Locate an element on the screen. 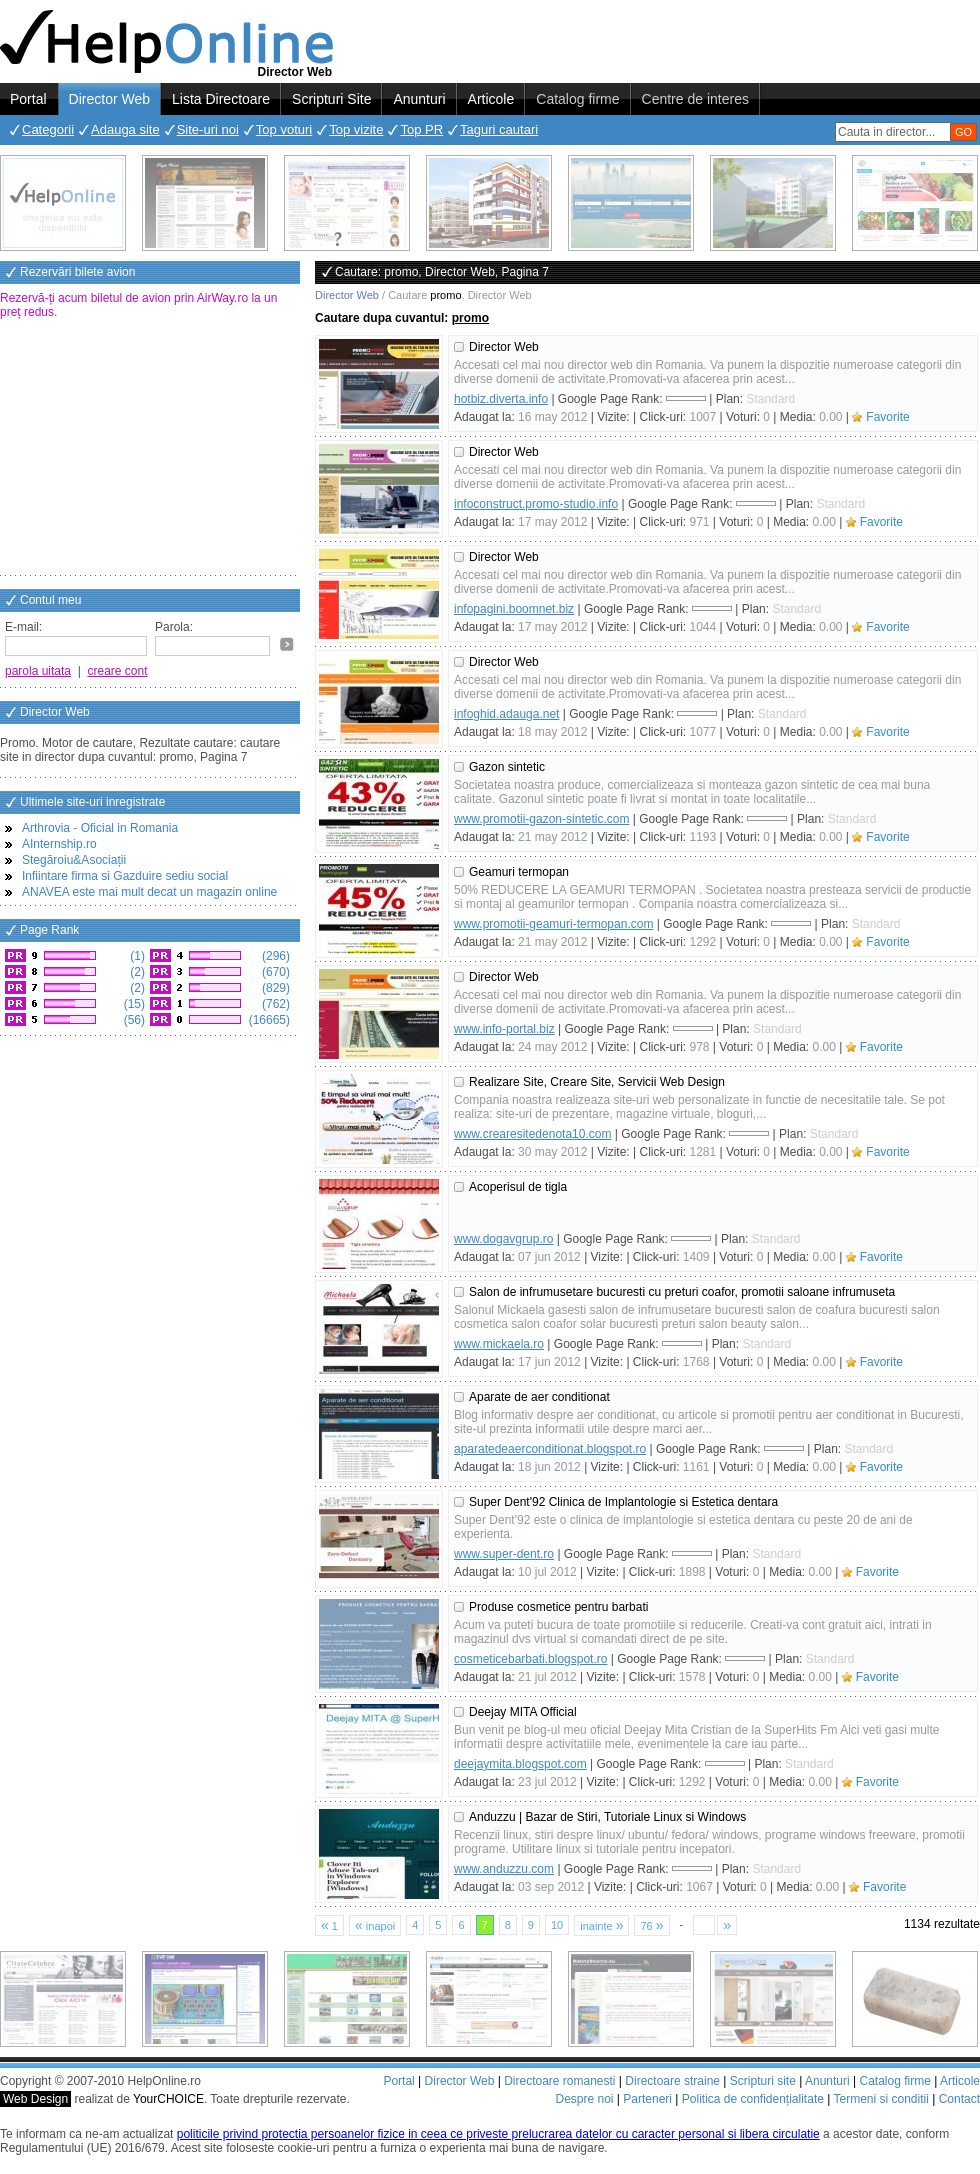 The image size is (980, 2174). Catalog firme is located at coordinates (577, 99).